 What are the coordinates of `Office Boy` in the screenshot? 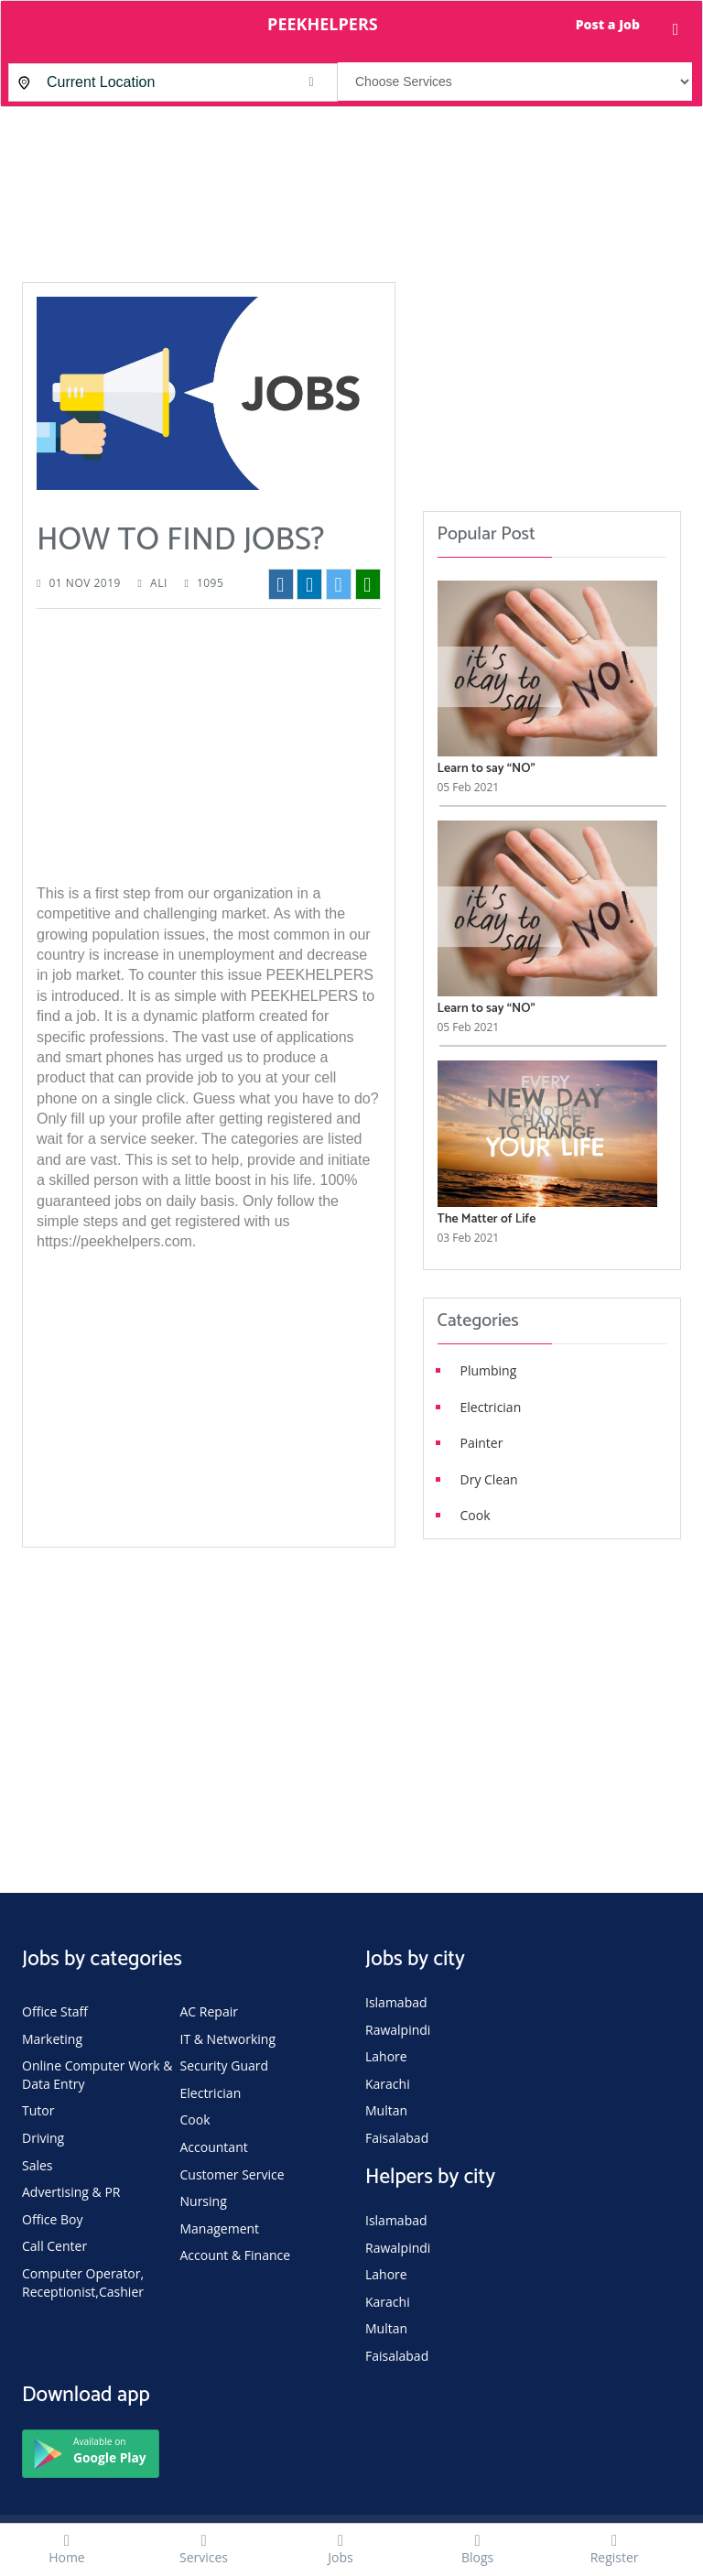 It's located at (52, 2219).